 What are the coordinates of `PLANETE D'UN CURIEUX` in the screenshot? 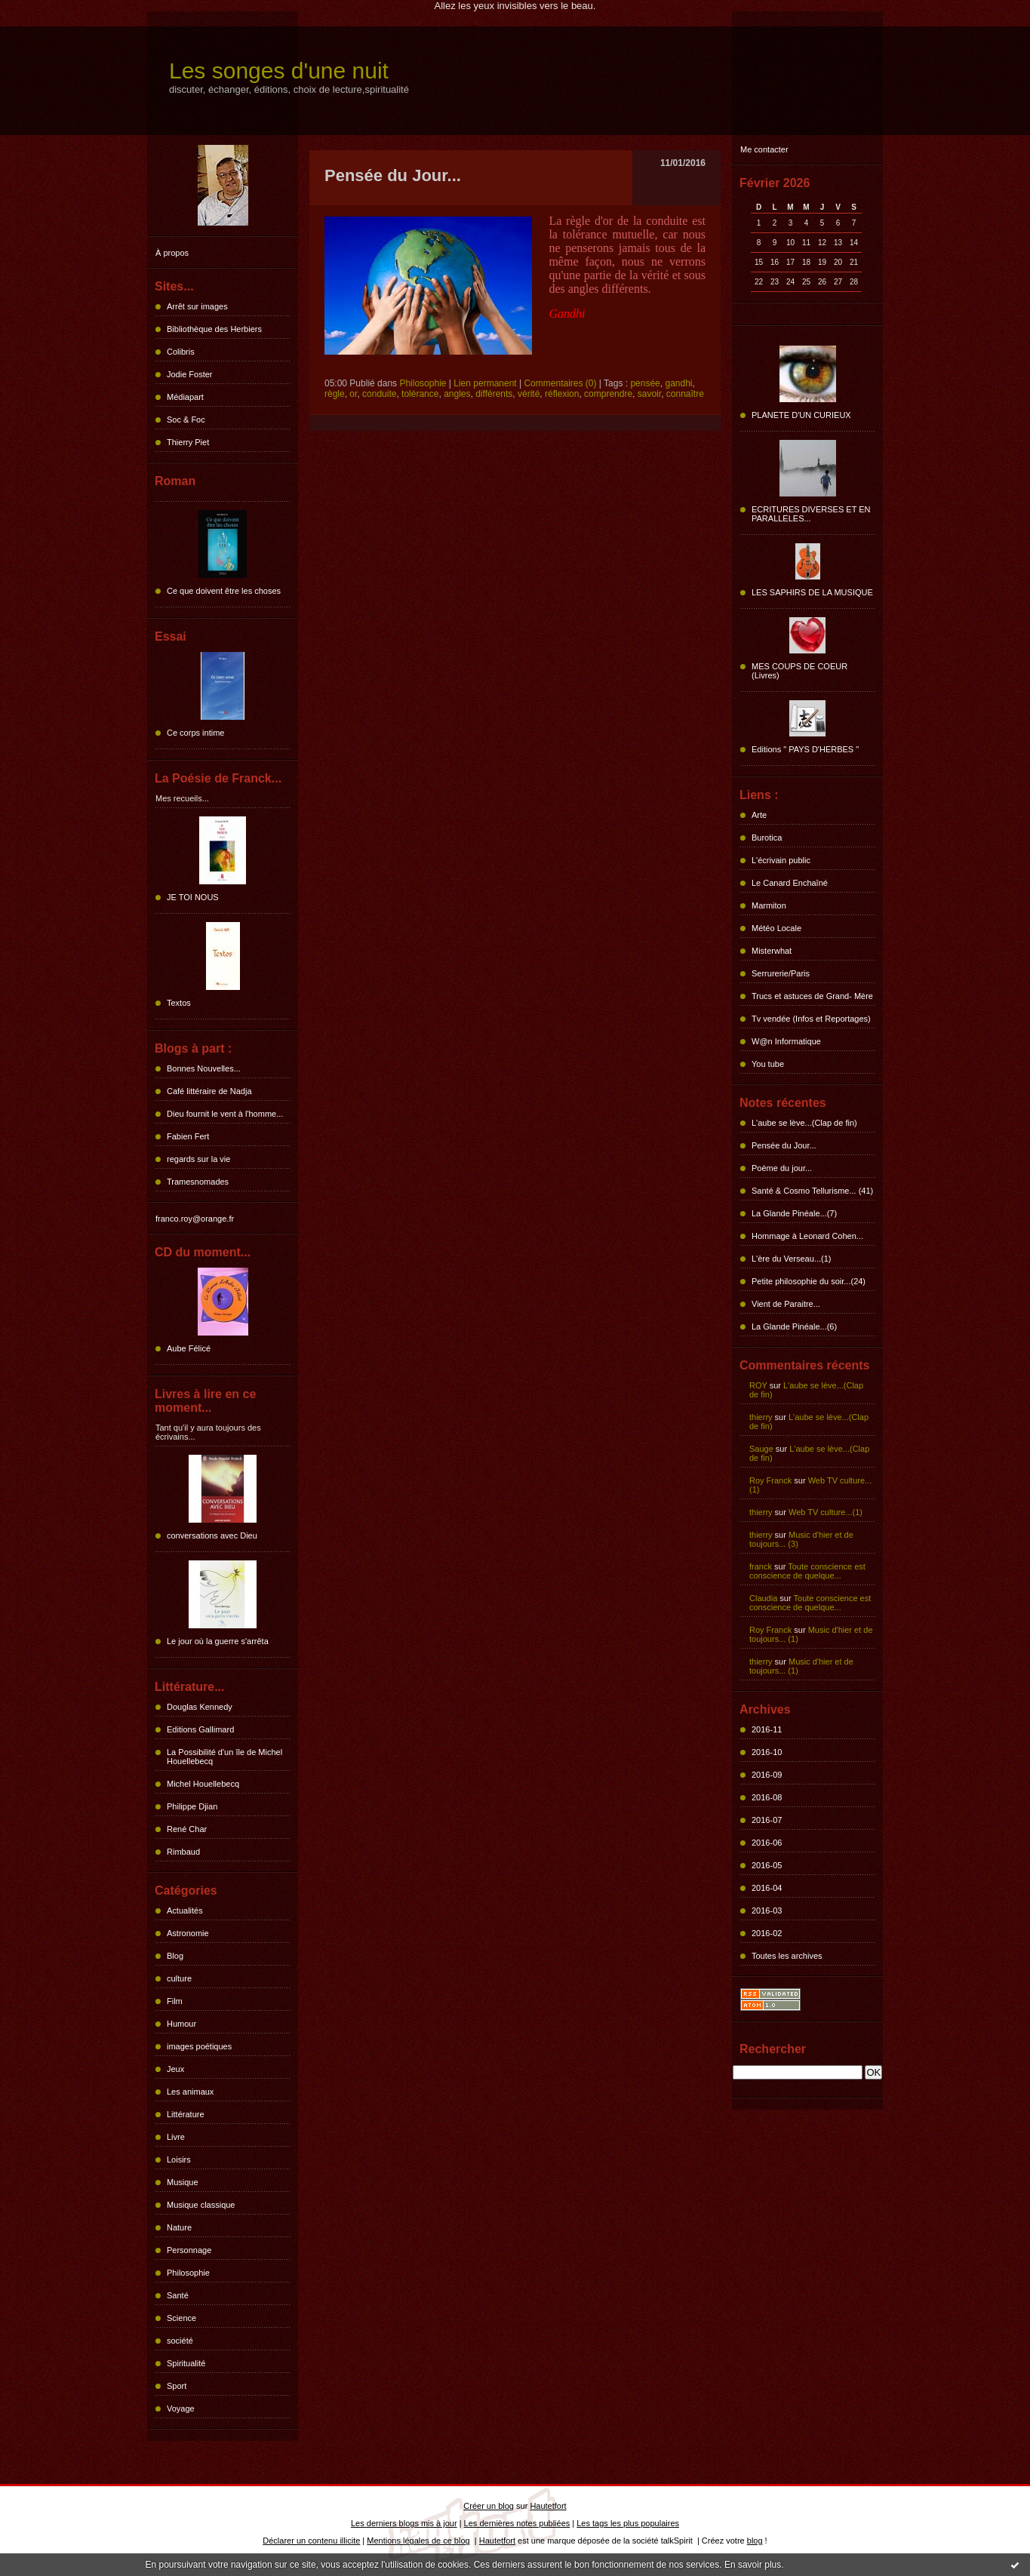 It's located at (801, 415).